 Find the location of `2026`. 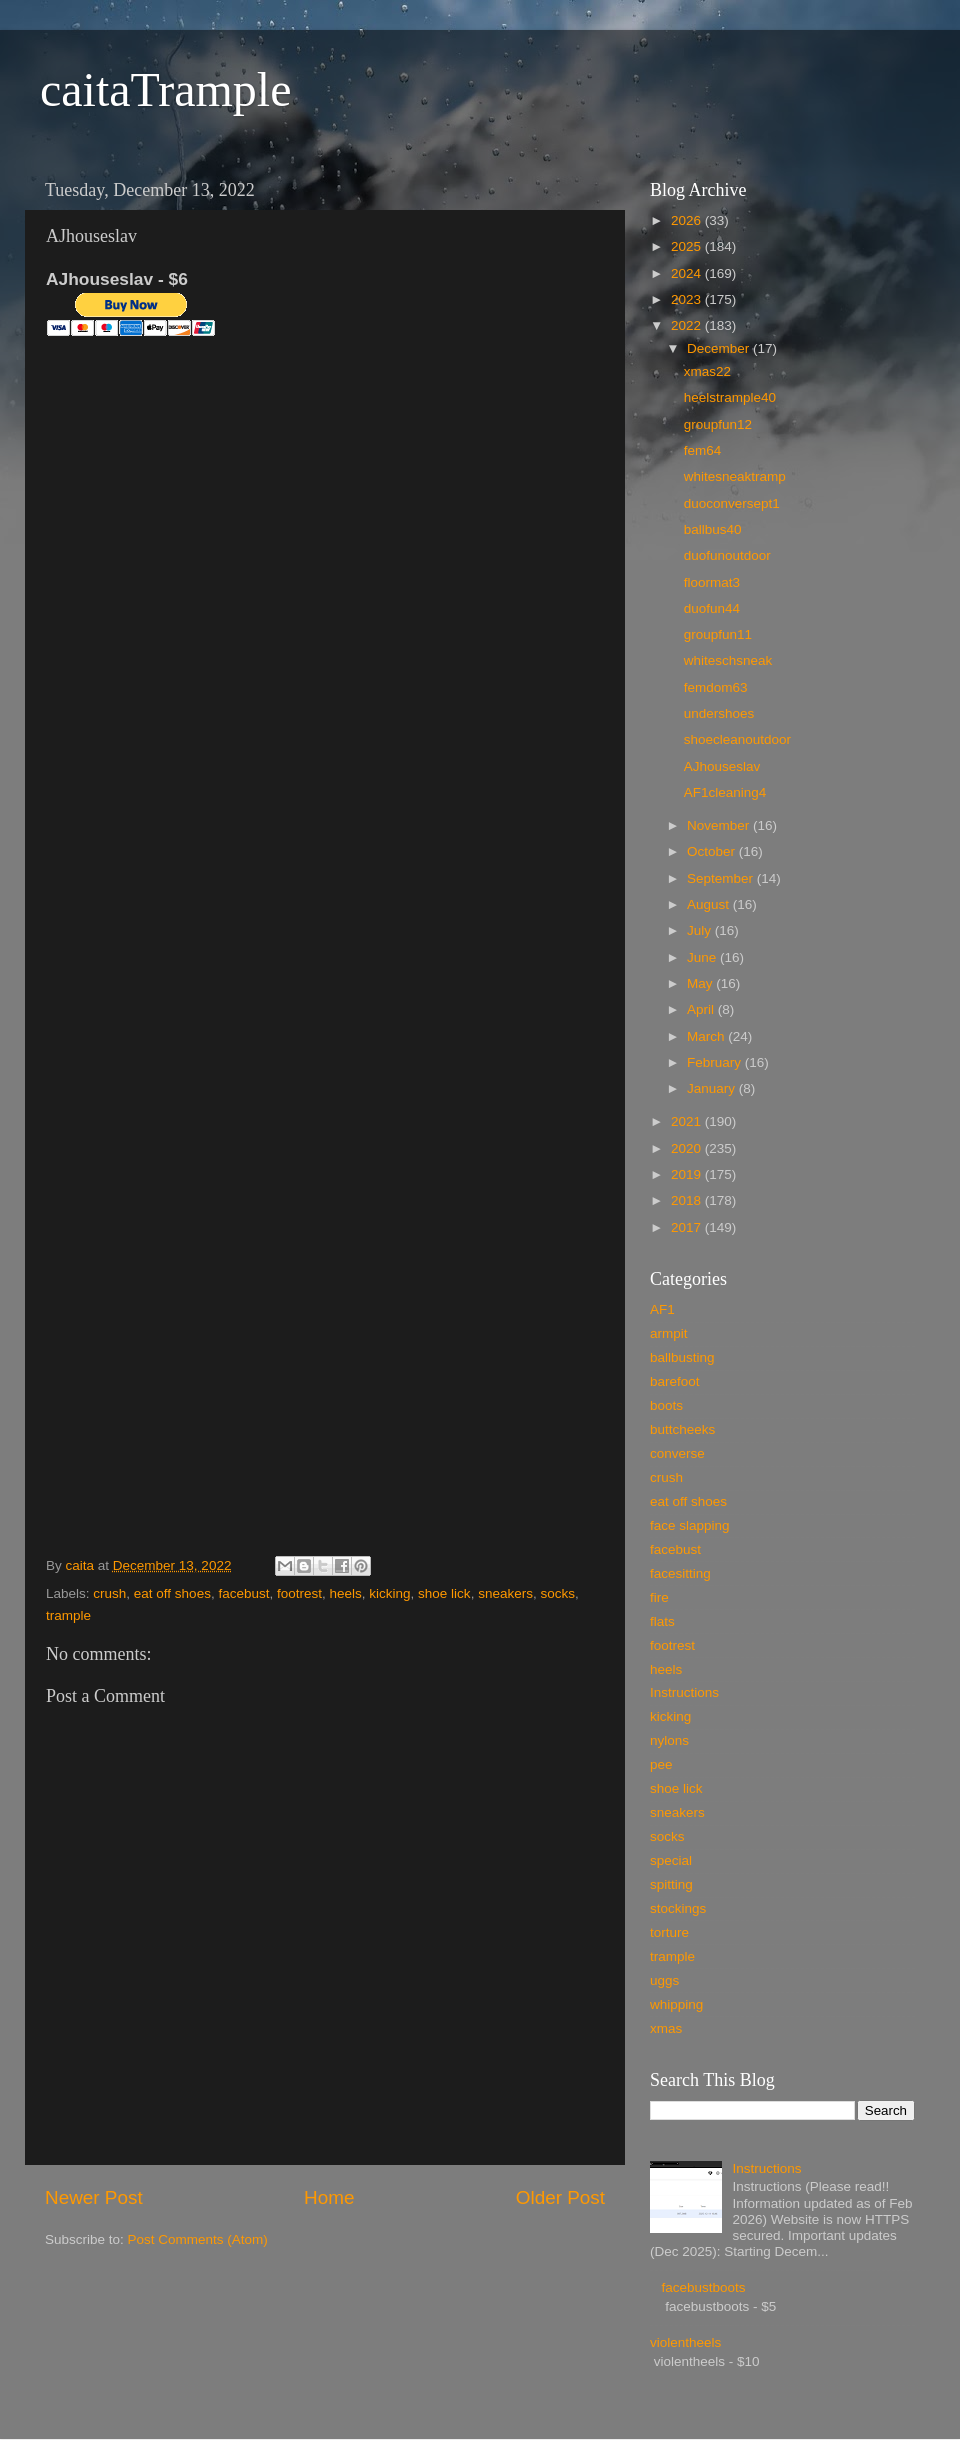

2026 is located at coordinates (688, 220).